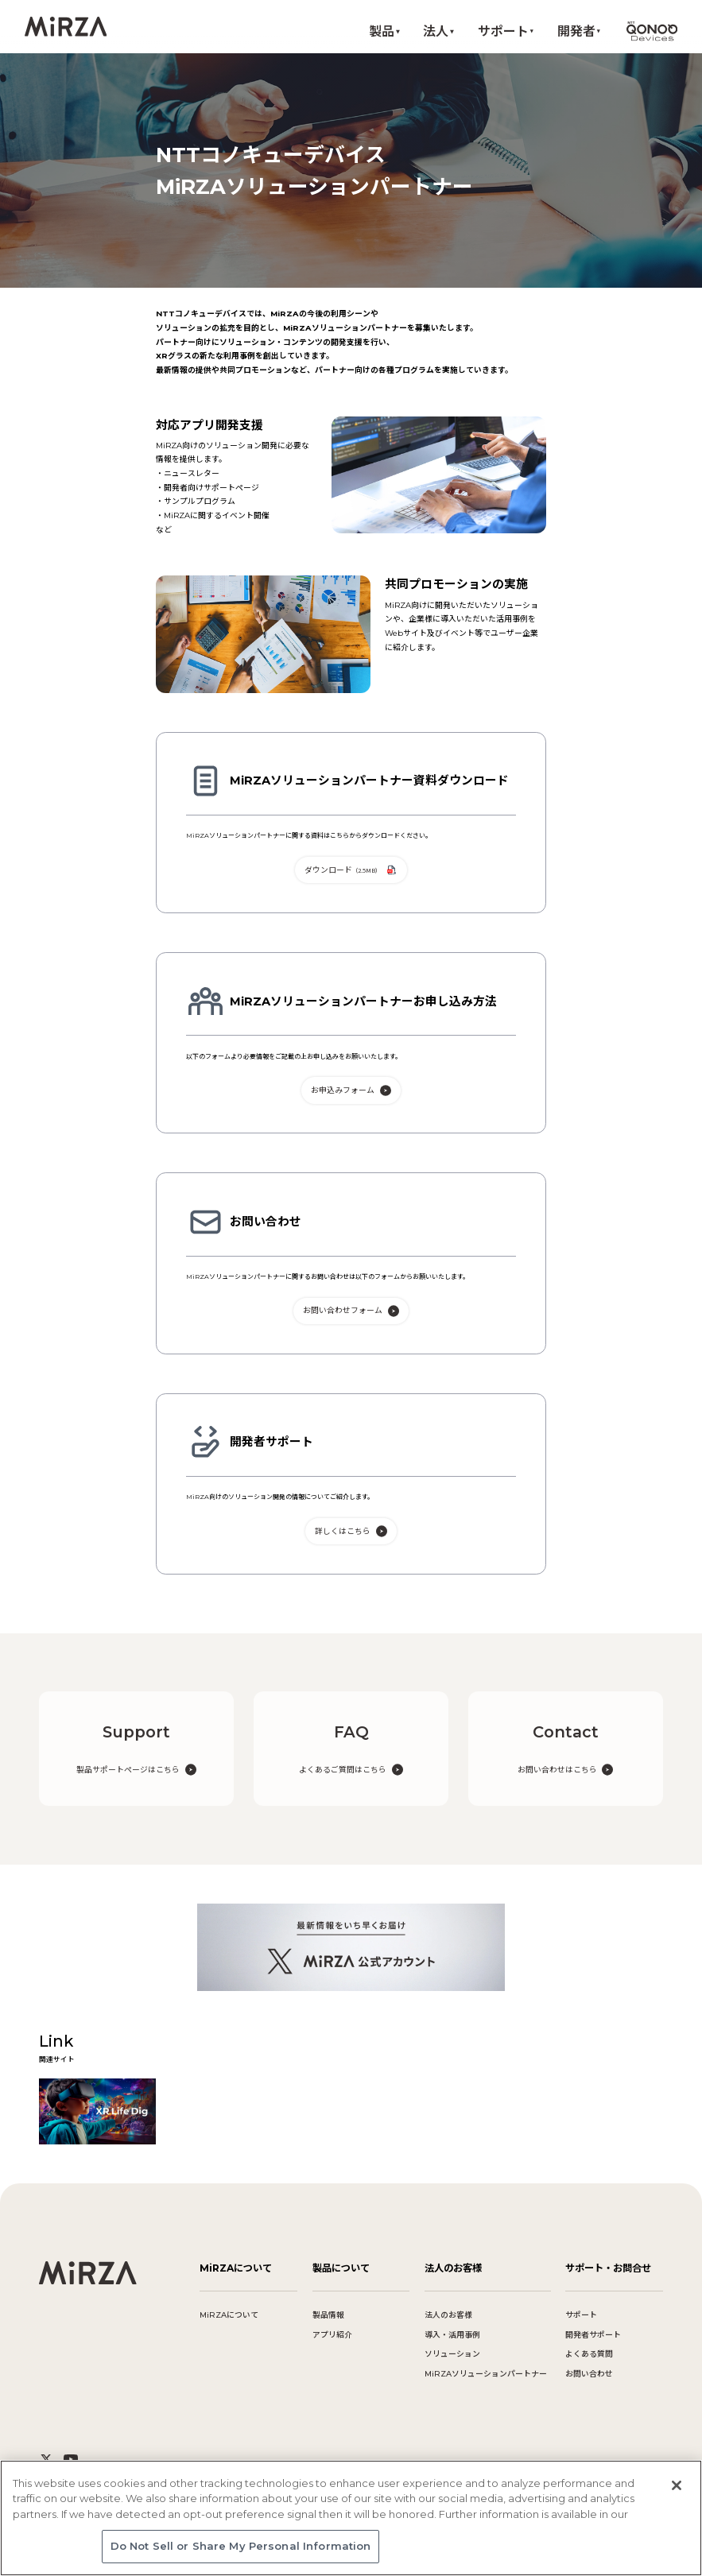  What do you see at coordinates (593, 2334) in the screenshot?
I see `開発者サポート` at bounding box center [593, 2334].